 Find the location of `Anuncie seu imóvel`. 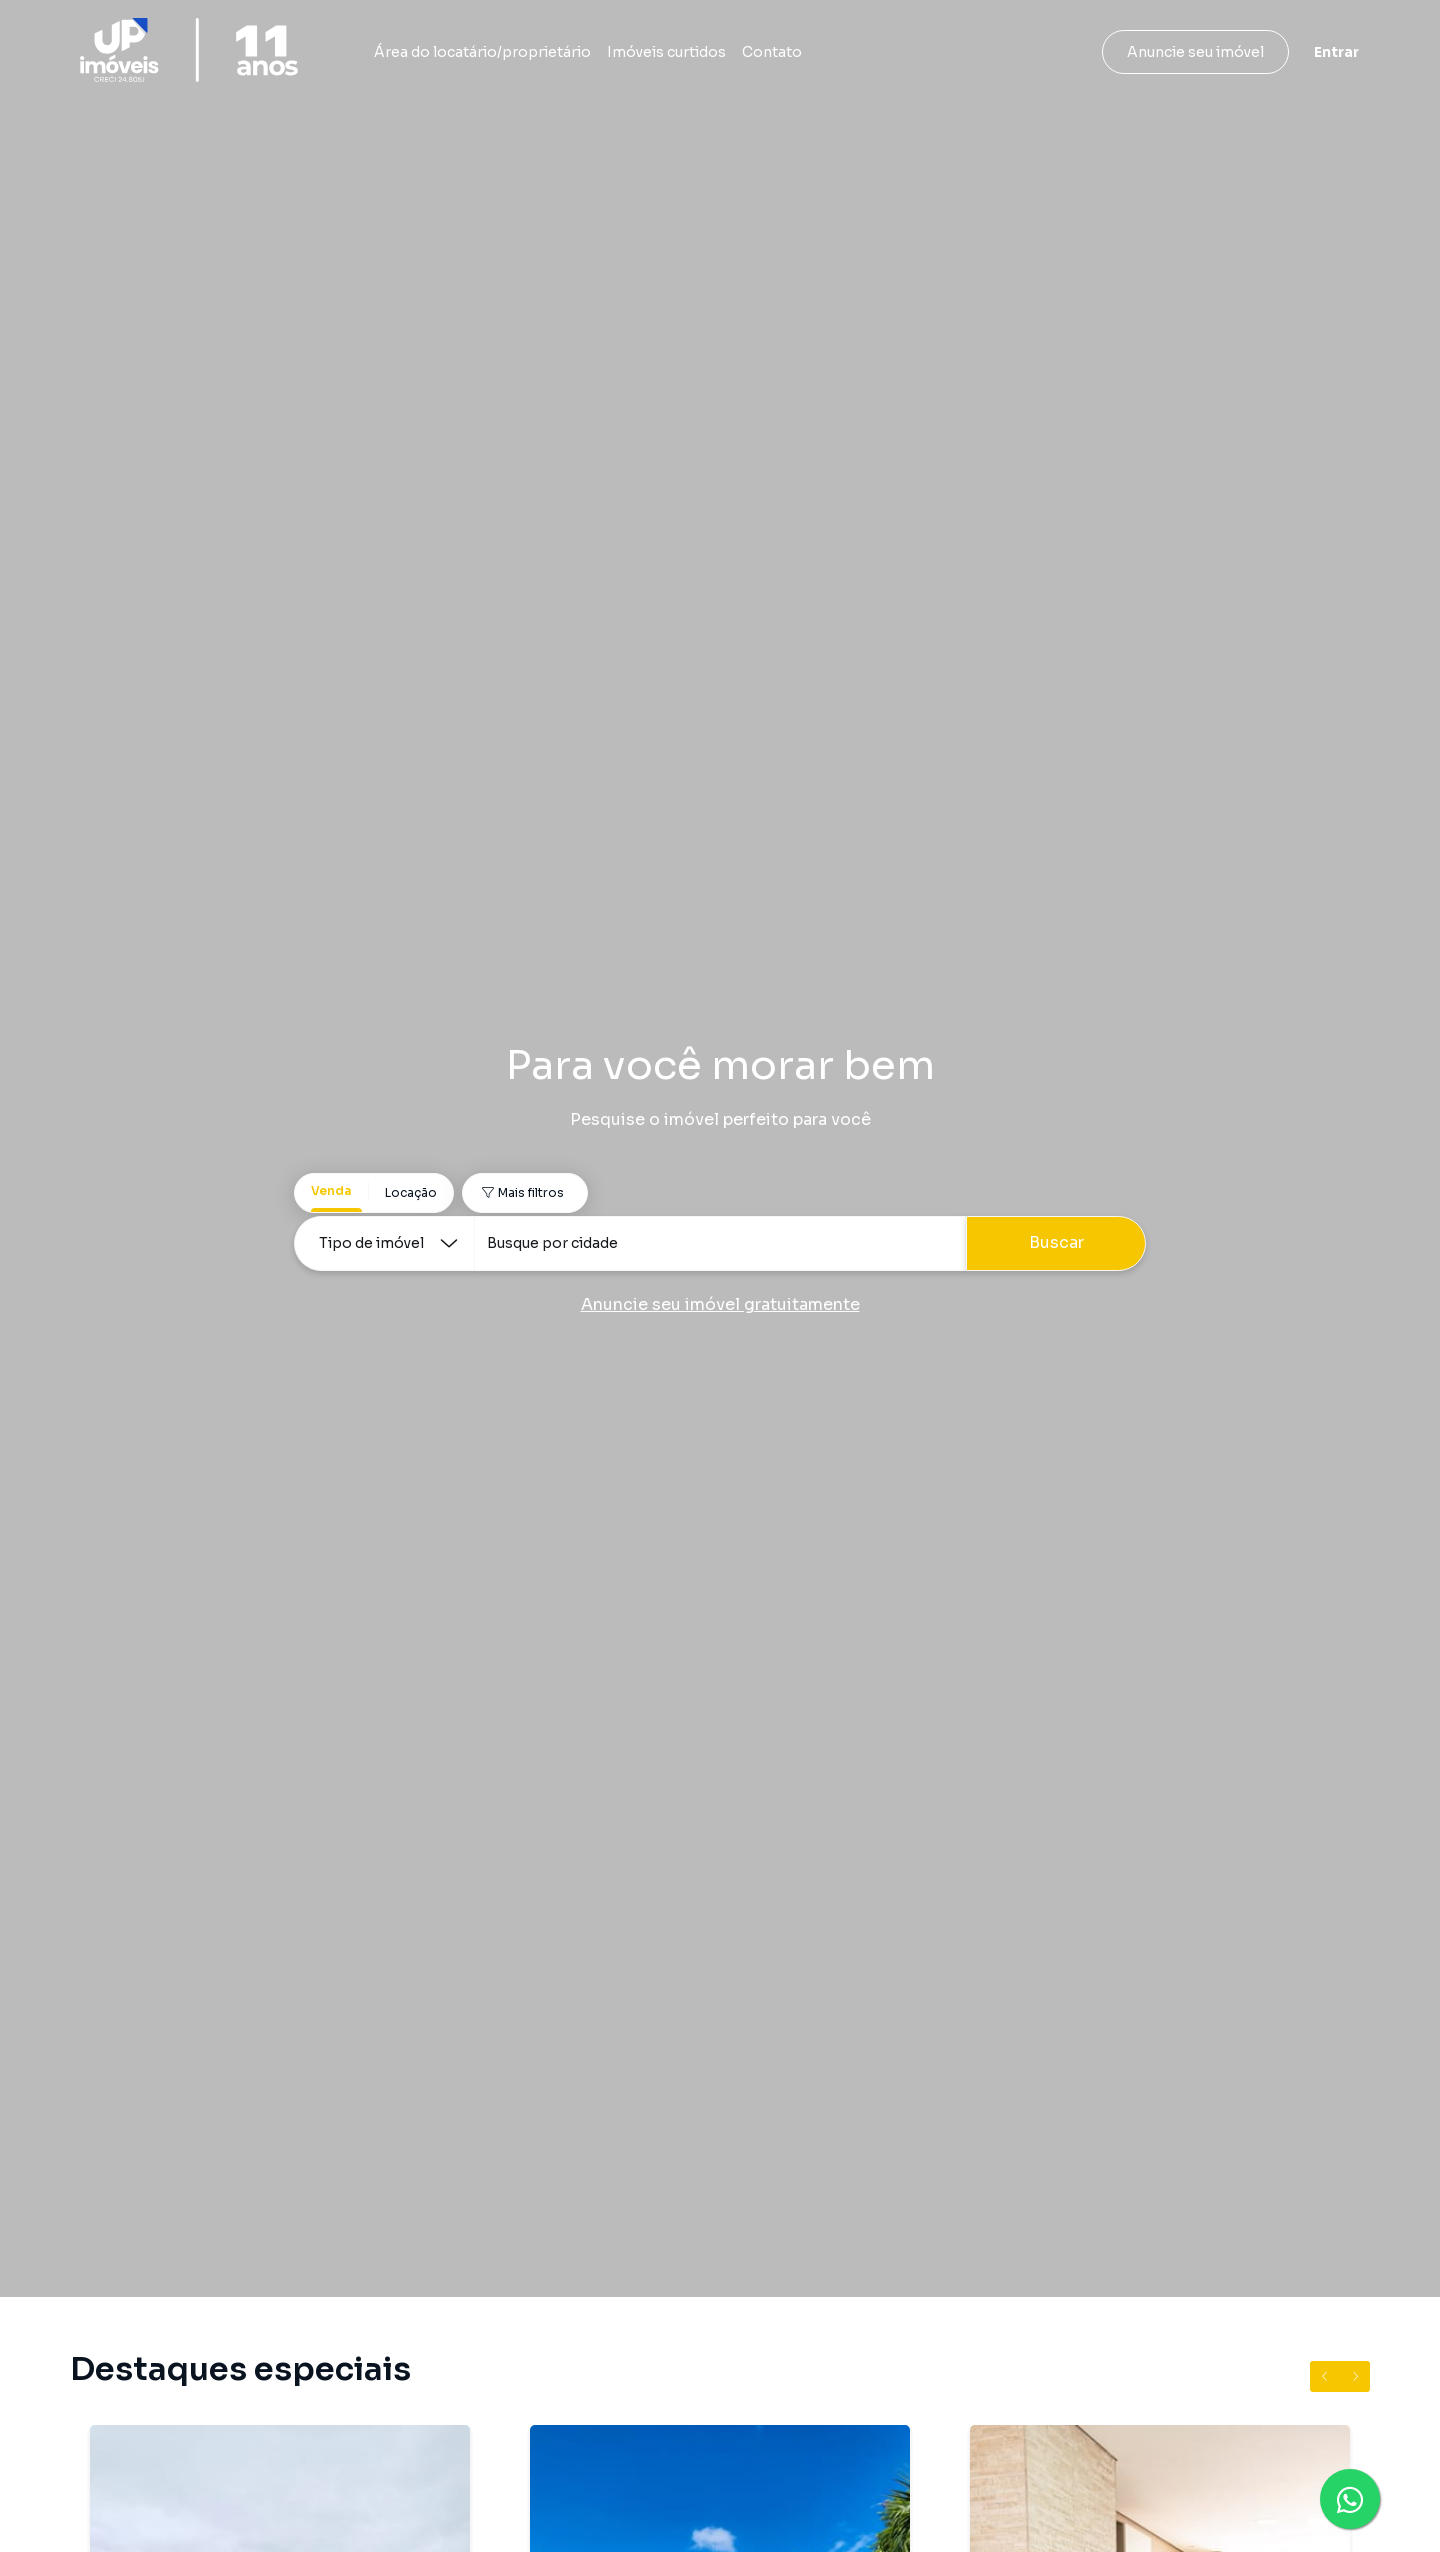

Anuncie seu imóvel is located at coordinates (1195, 52).